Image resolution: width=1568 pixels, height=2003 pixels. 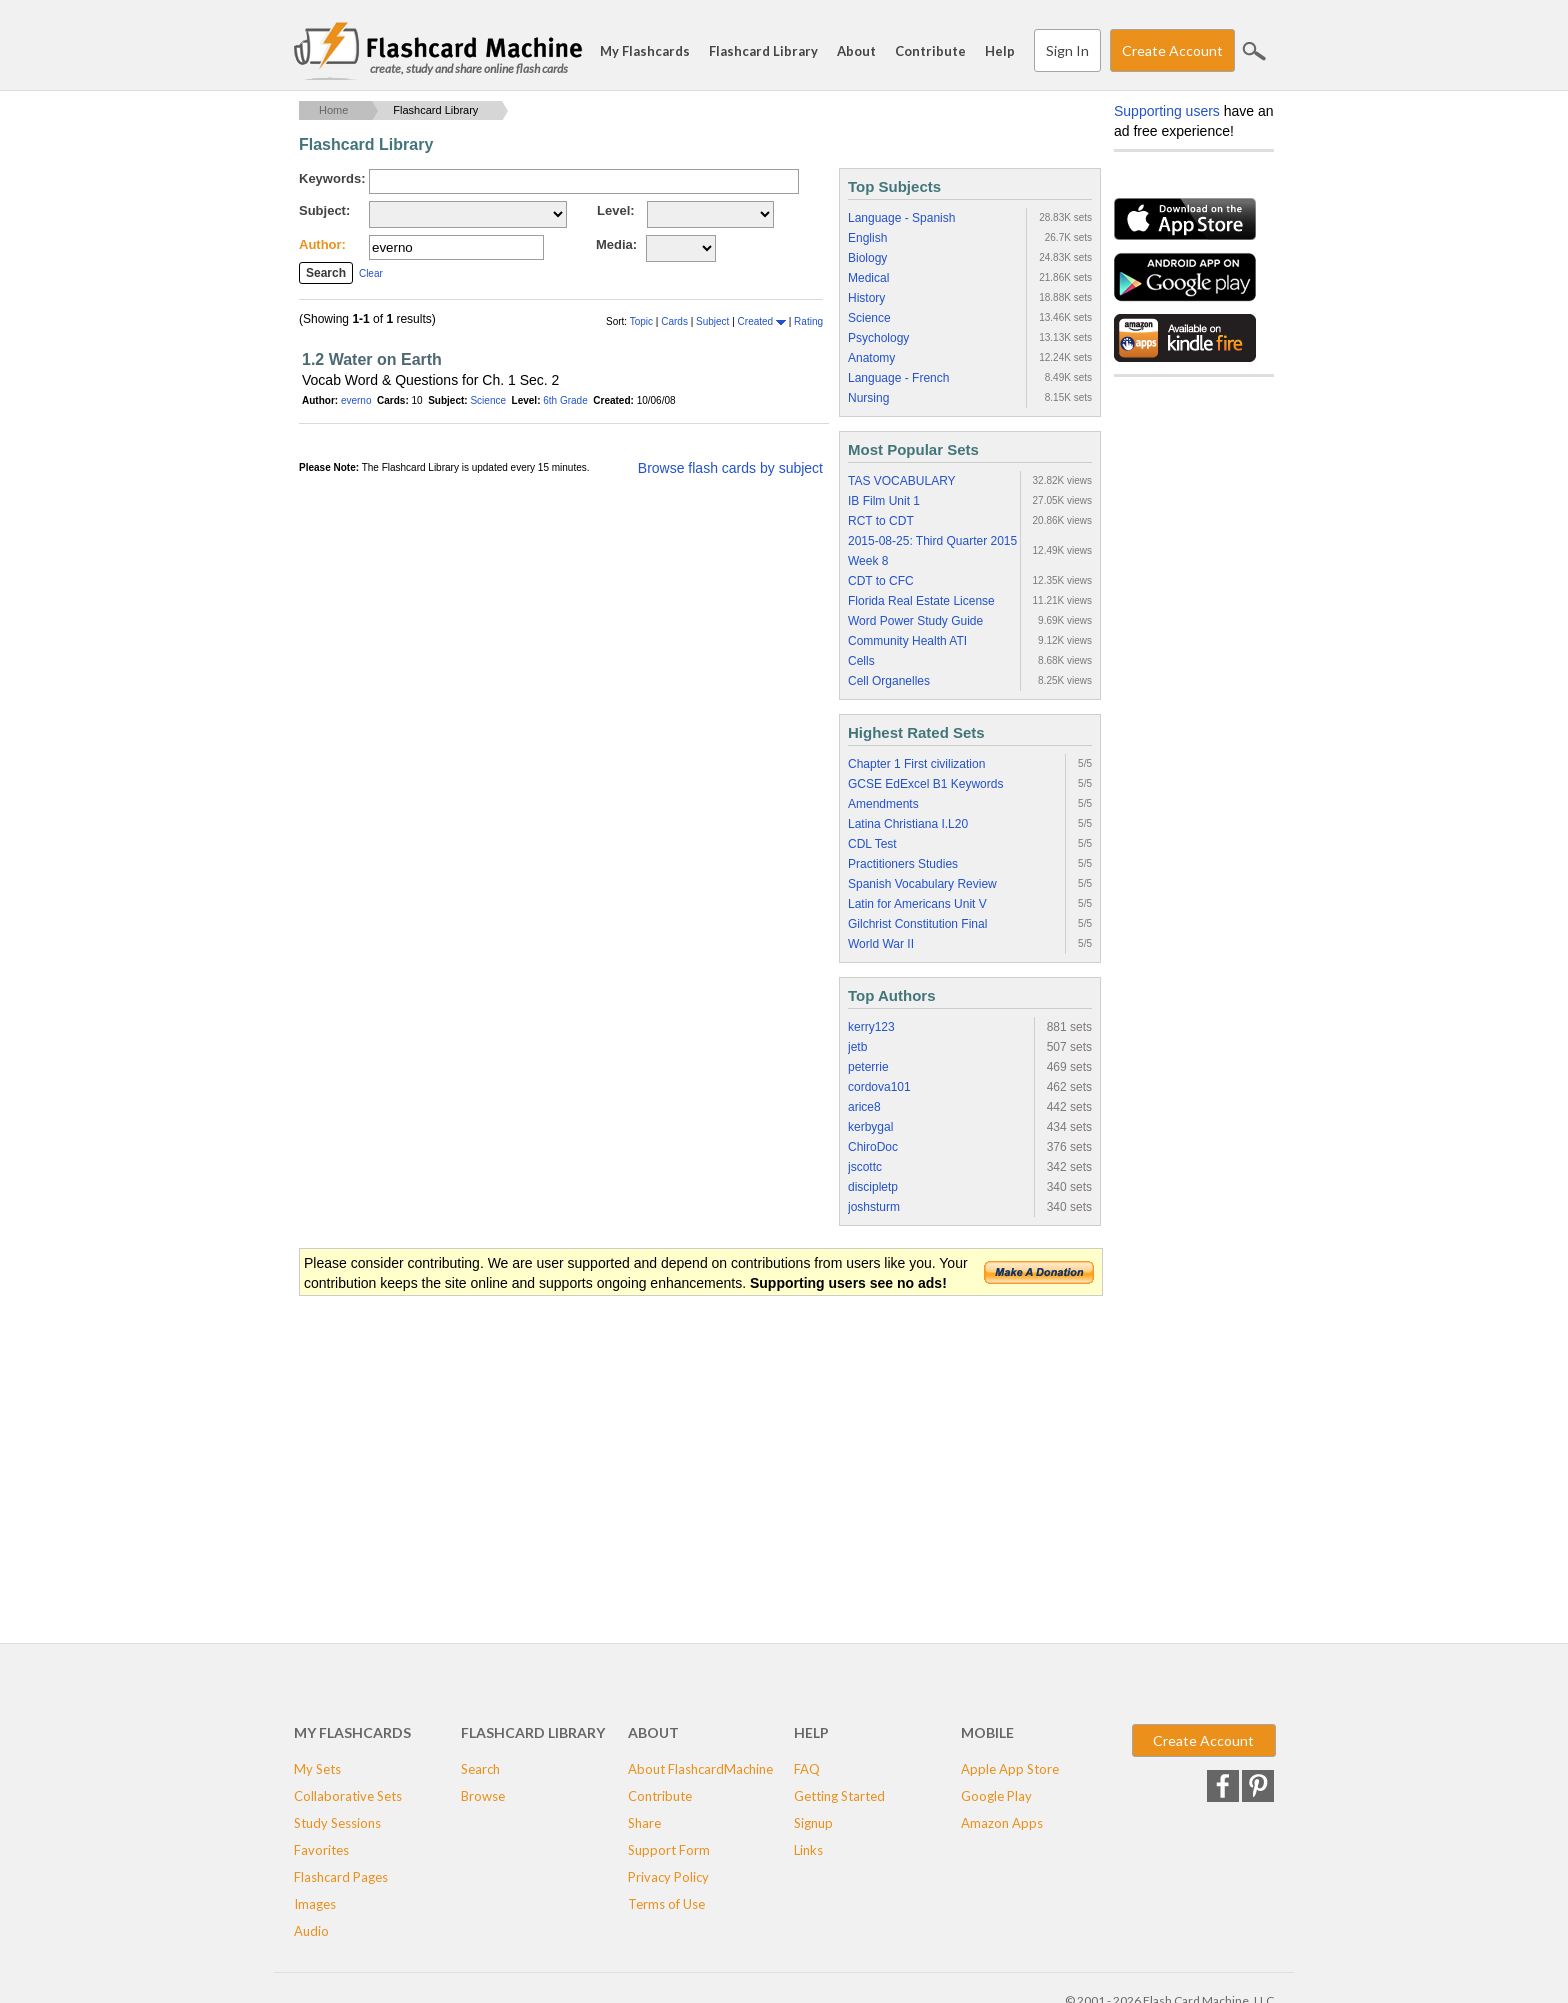 What do you see at coordinates (483, 1796) in the screenshot?
I see `Browse` at bounding box center [483, 1796].